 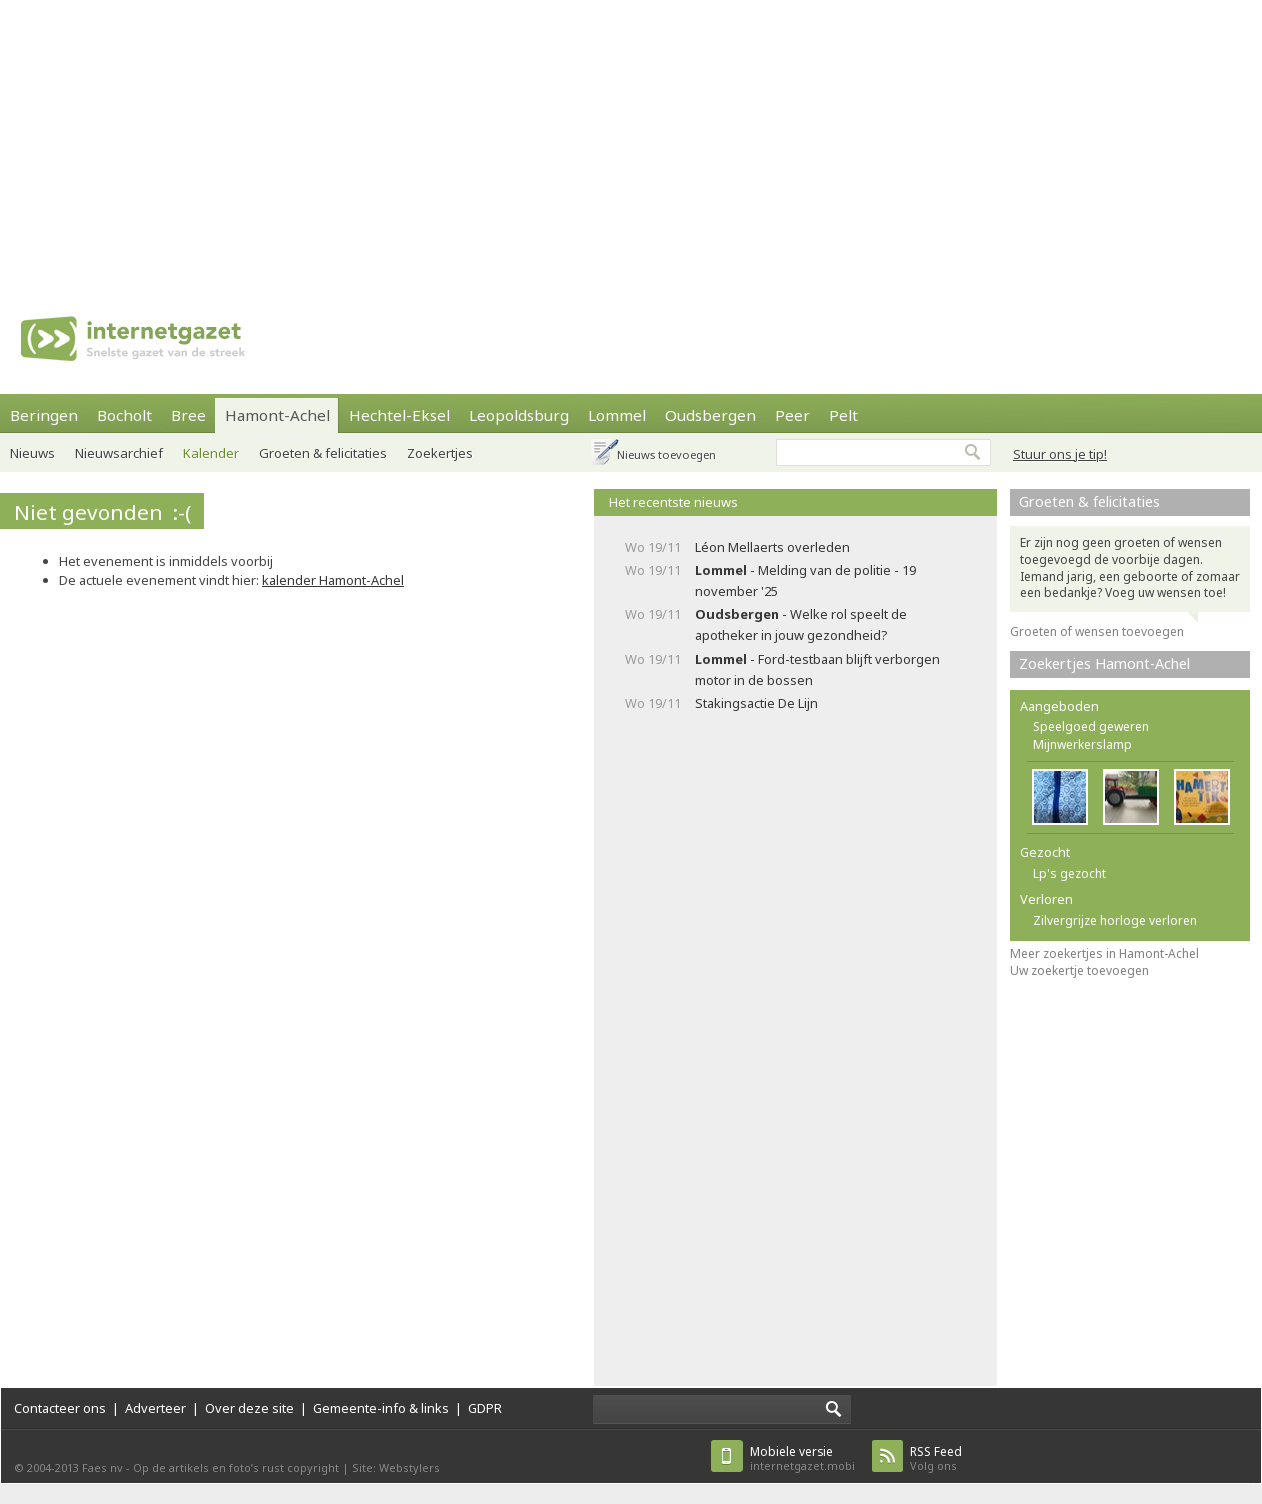 I want to click on Groeten & felicitaties, so click(x=323, y=453).